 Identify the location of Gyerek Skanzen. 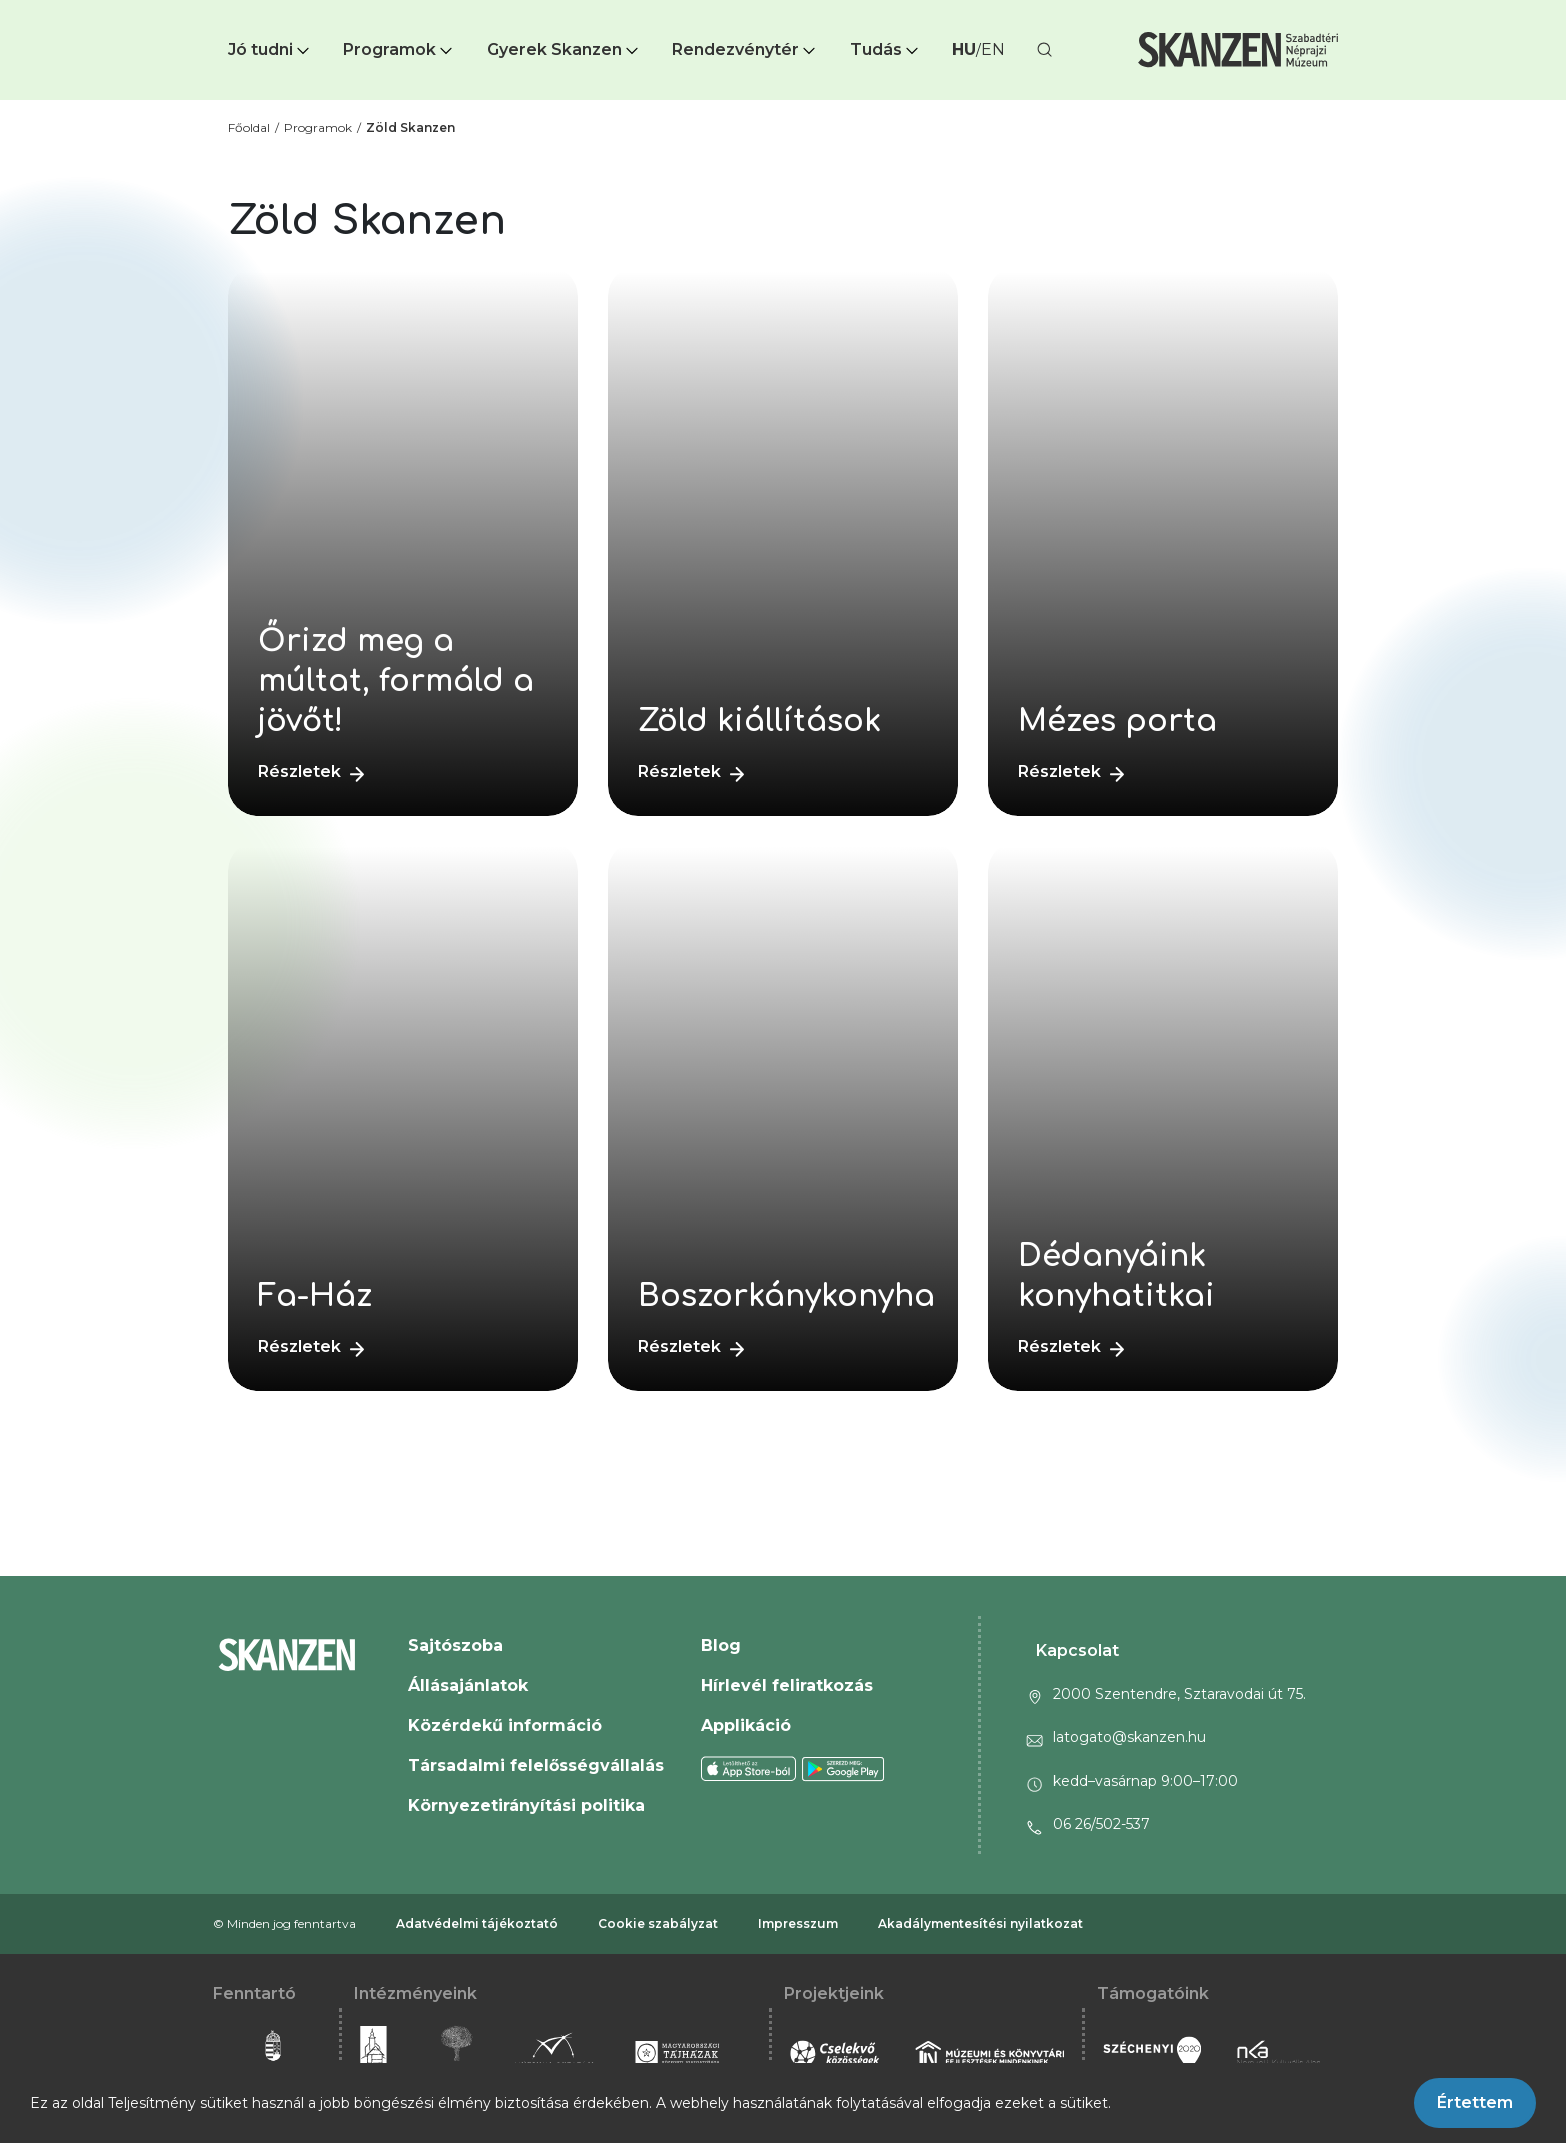
(564, 49).